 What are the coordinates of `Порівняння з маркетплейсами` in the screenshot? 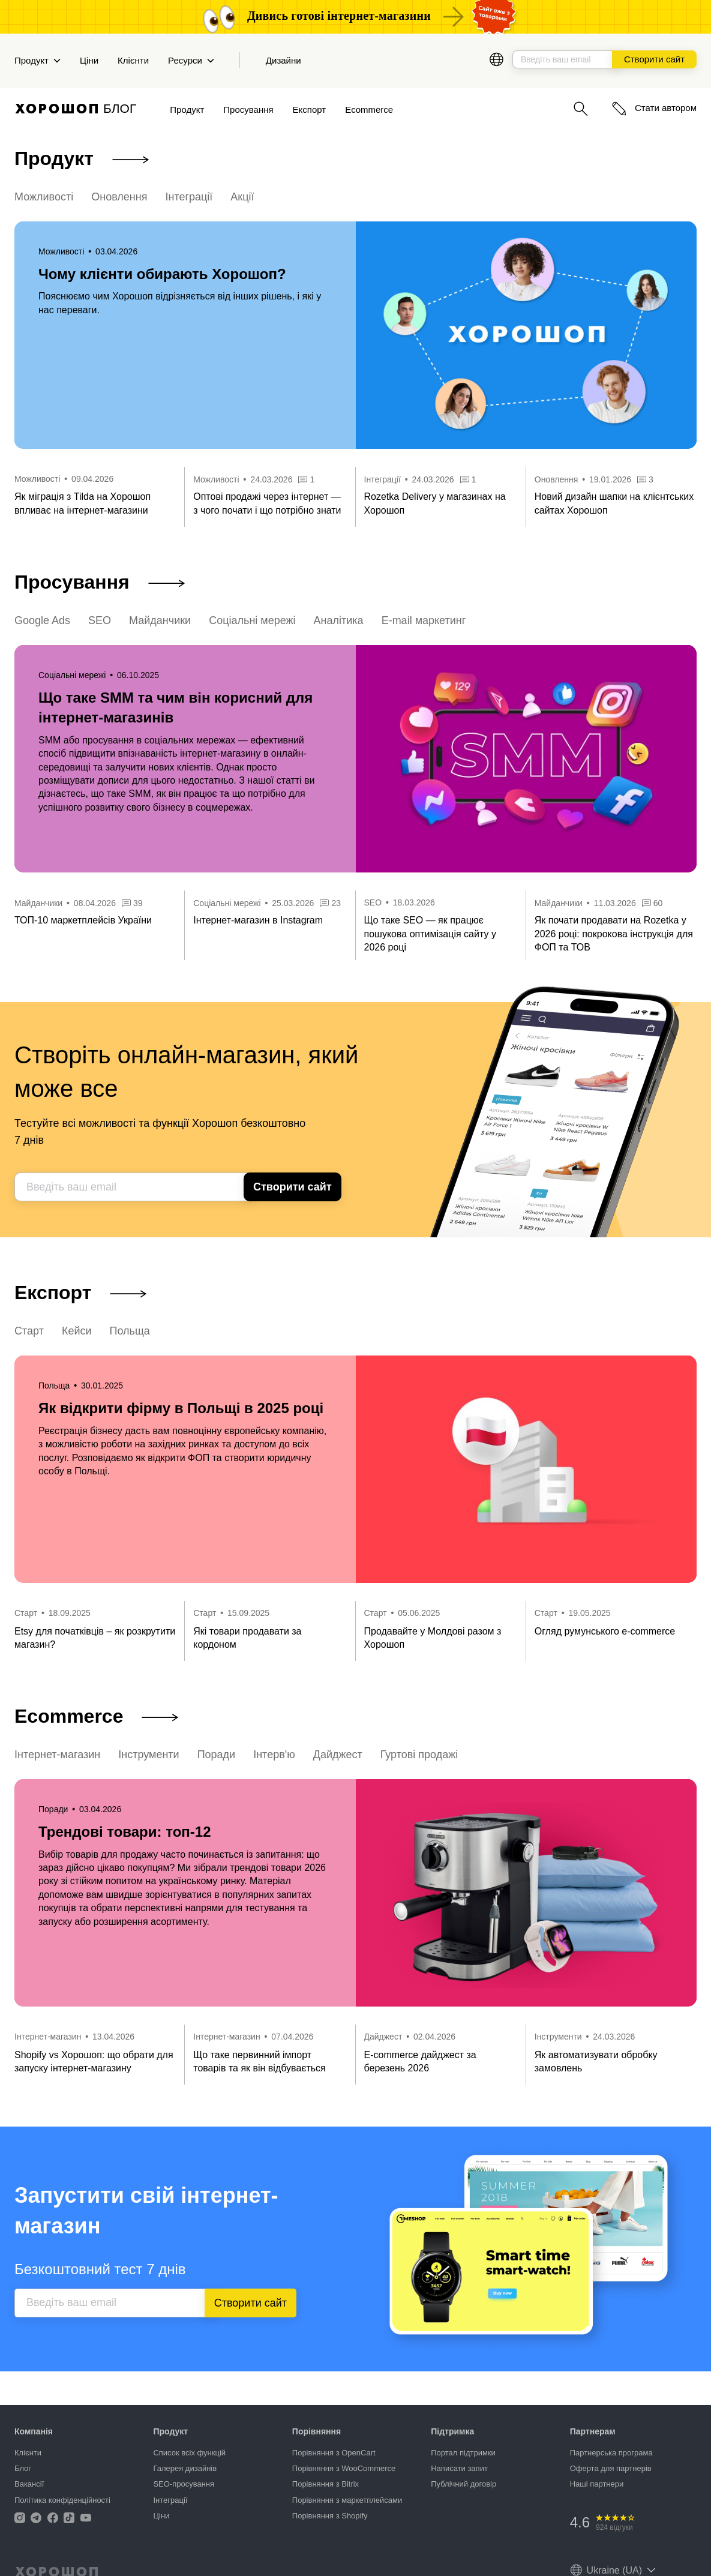 It's located at (347, 2500).